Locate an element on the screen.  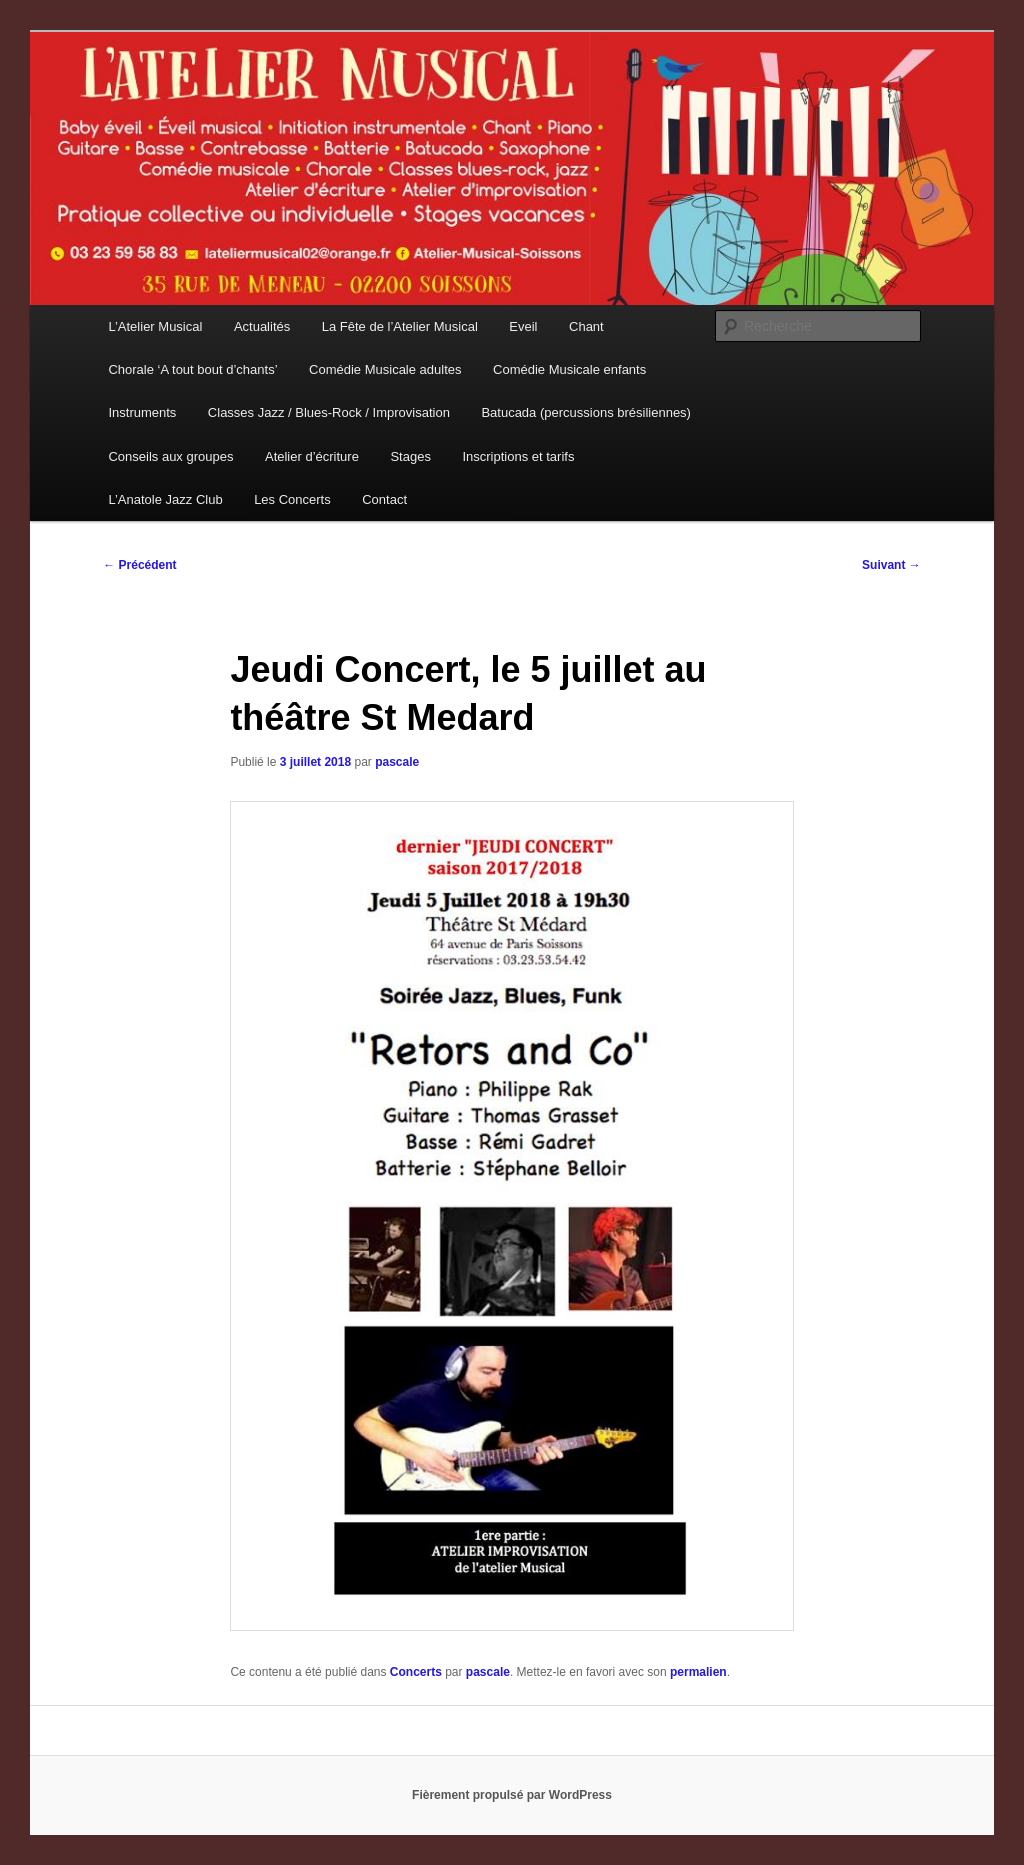
Fièrement propulsé par WordPress is located at coordinates (512, 1795).